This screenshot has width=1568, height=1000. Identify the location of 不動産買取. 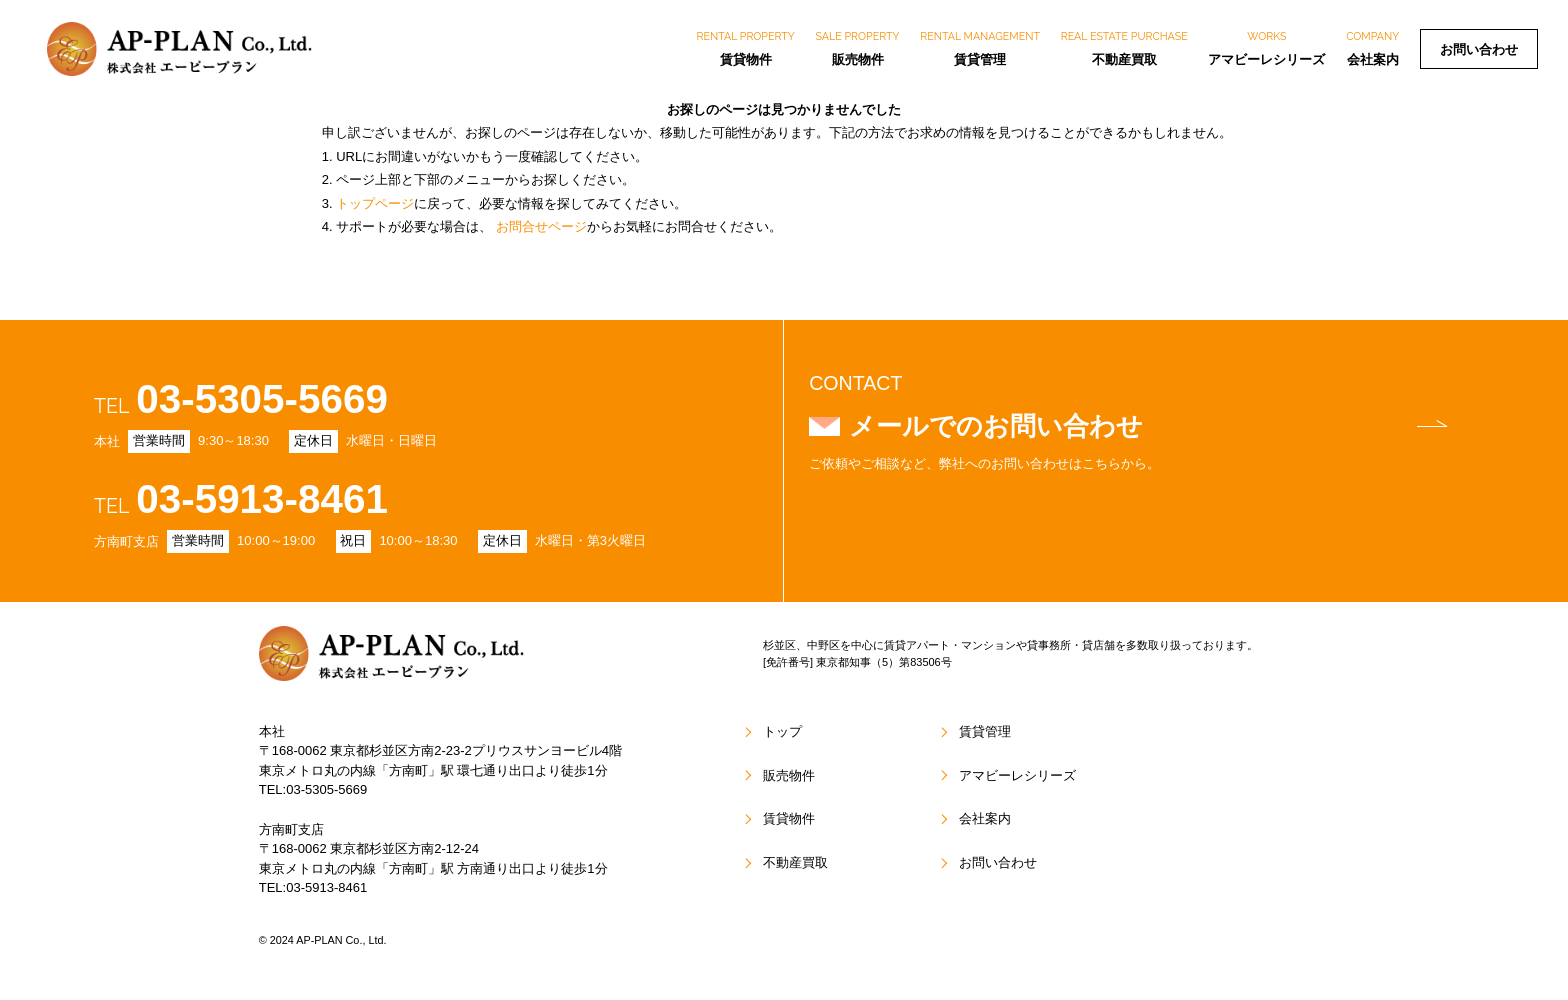
(1124, 48).